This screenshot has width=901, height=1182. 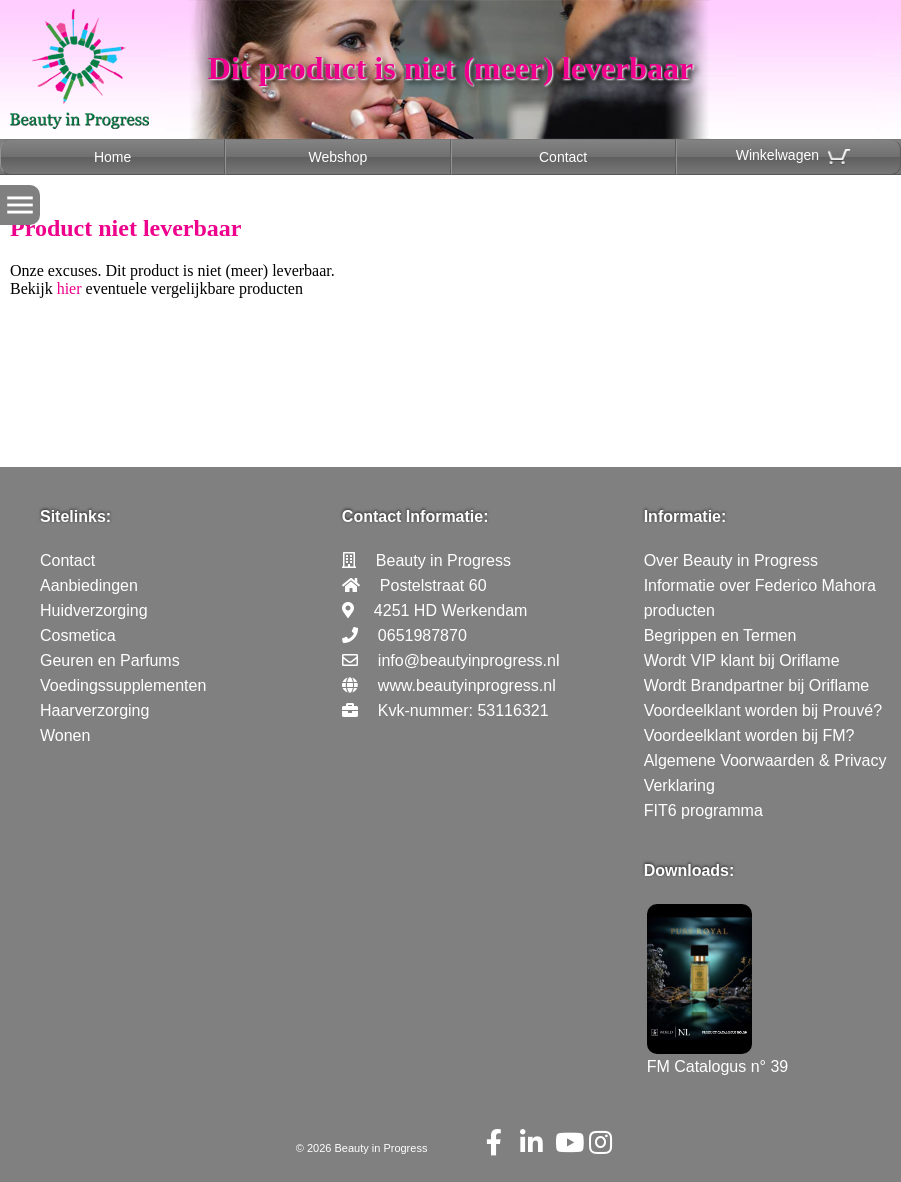 I want to click on Voordeelklant worden bij FM?, so click(x=749, y=735).